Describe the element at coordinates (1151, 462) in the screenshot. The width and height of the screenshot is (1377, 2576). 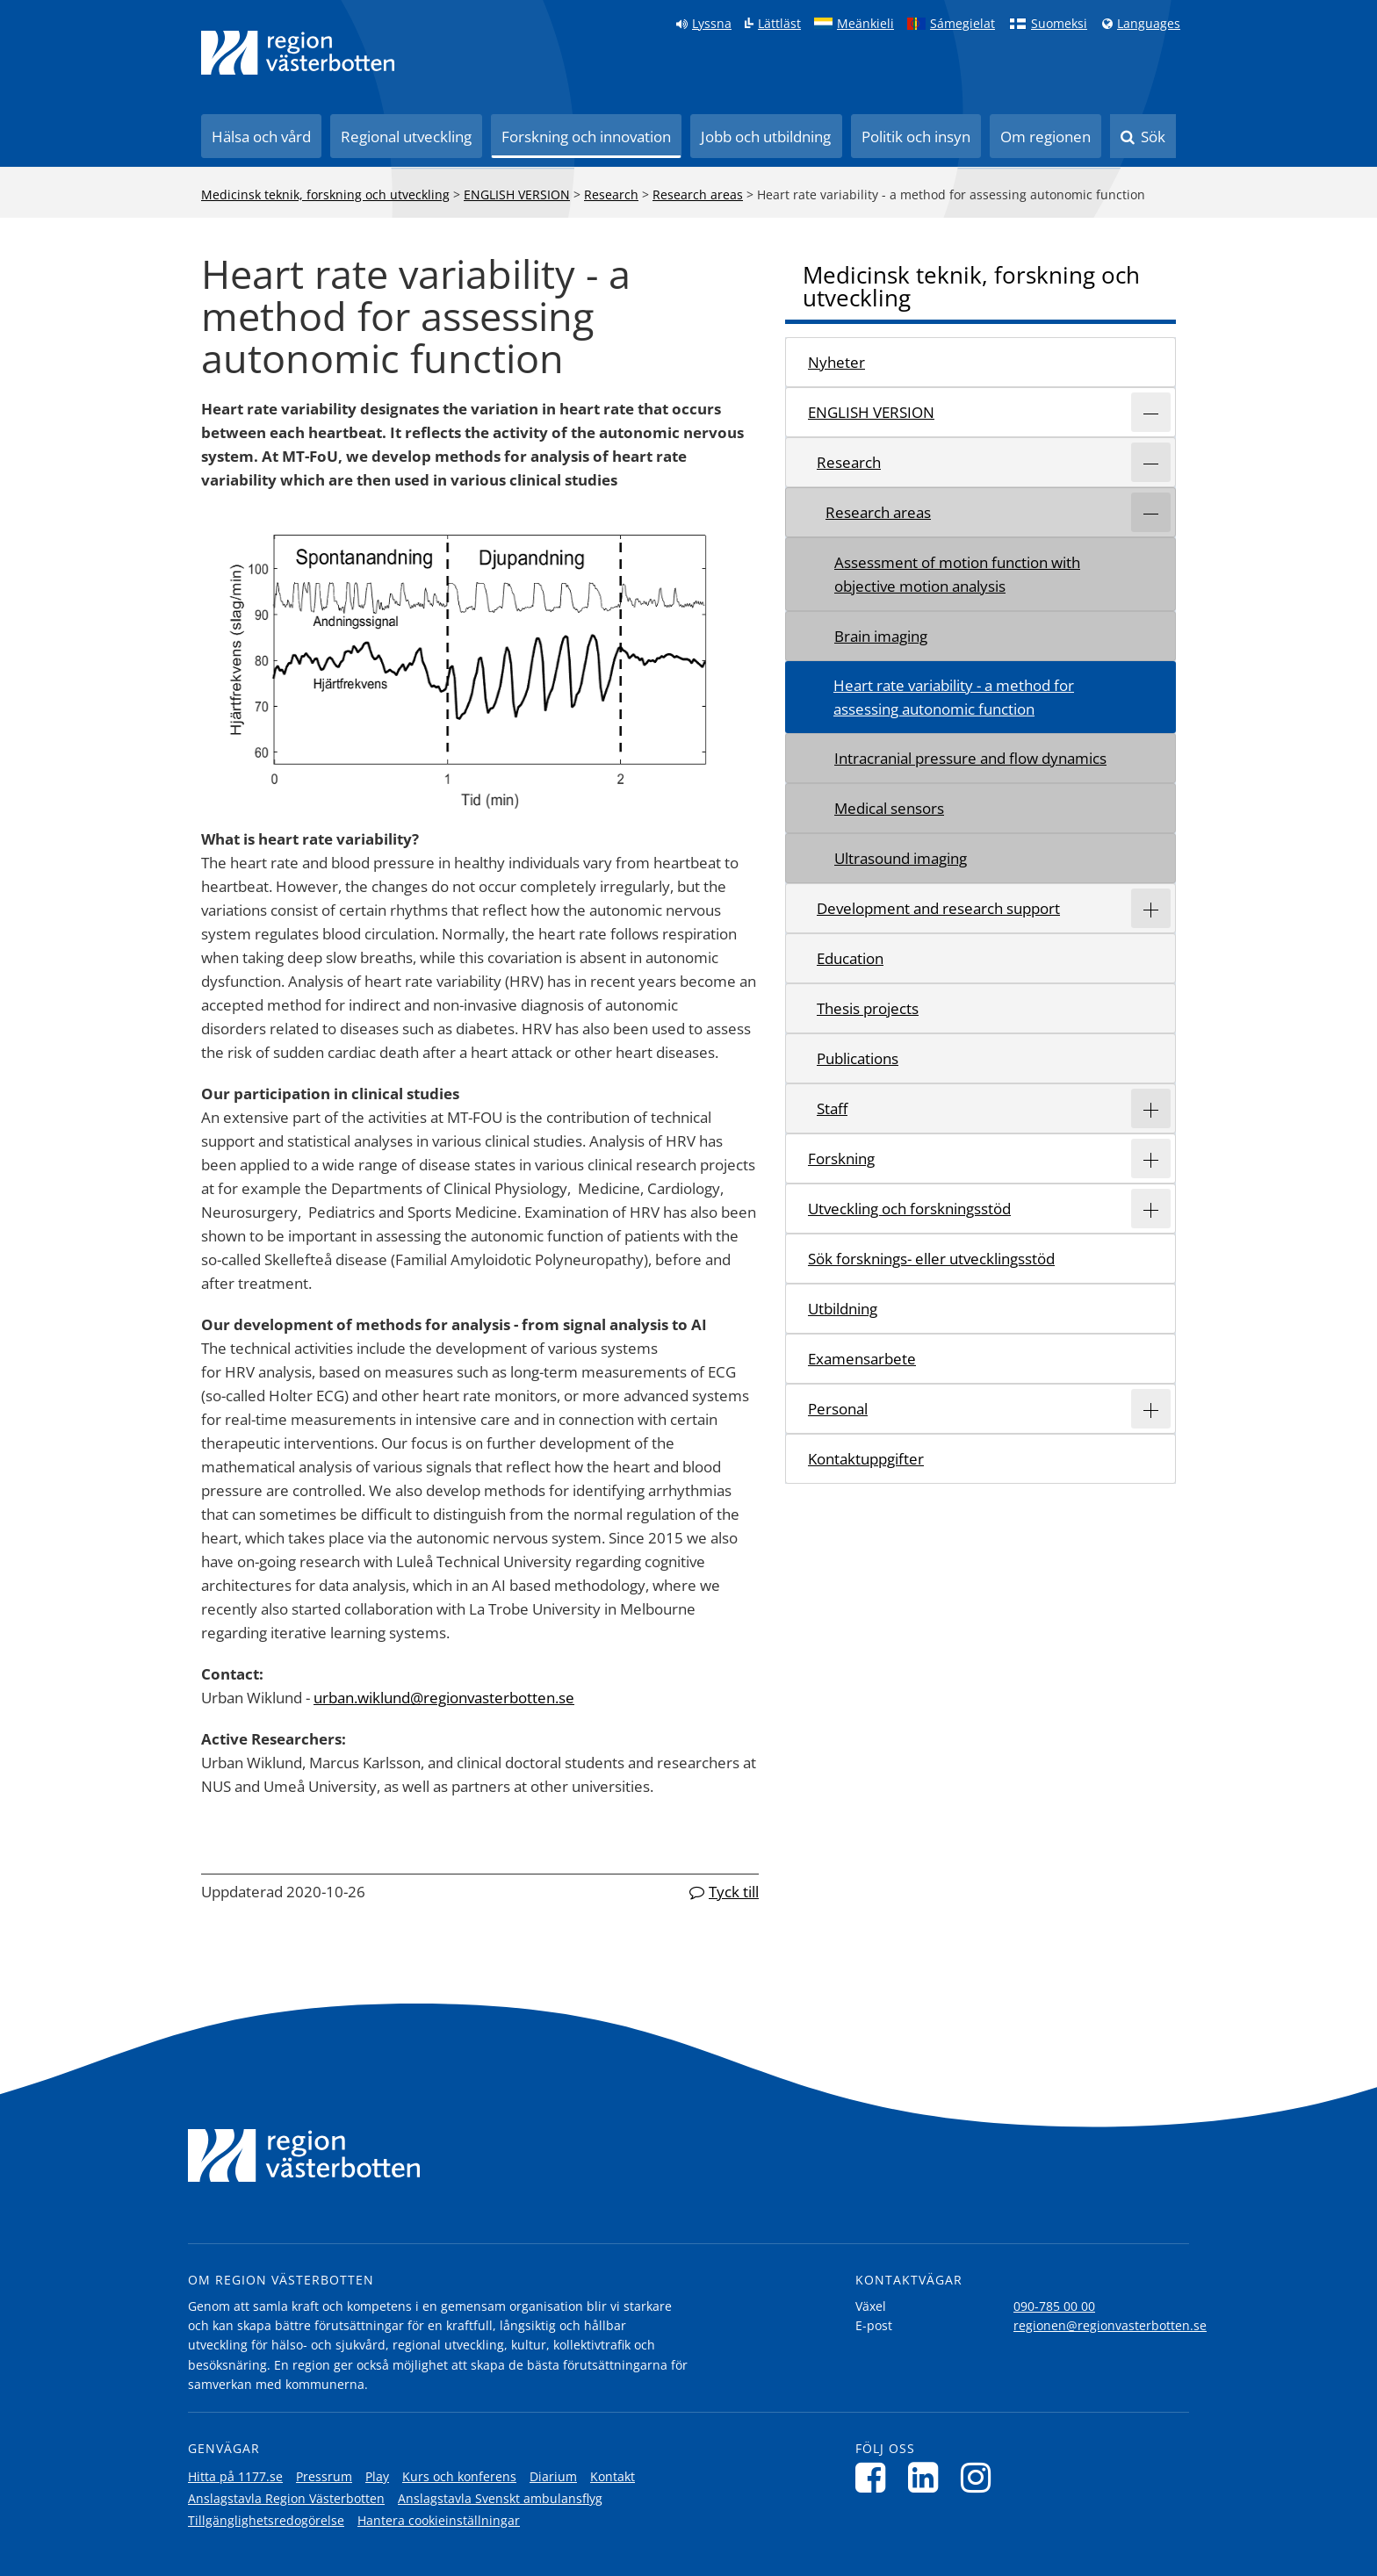
I see `[Expandera/minimera rubriken Research]` at that location.